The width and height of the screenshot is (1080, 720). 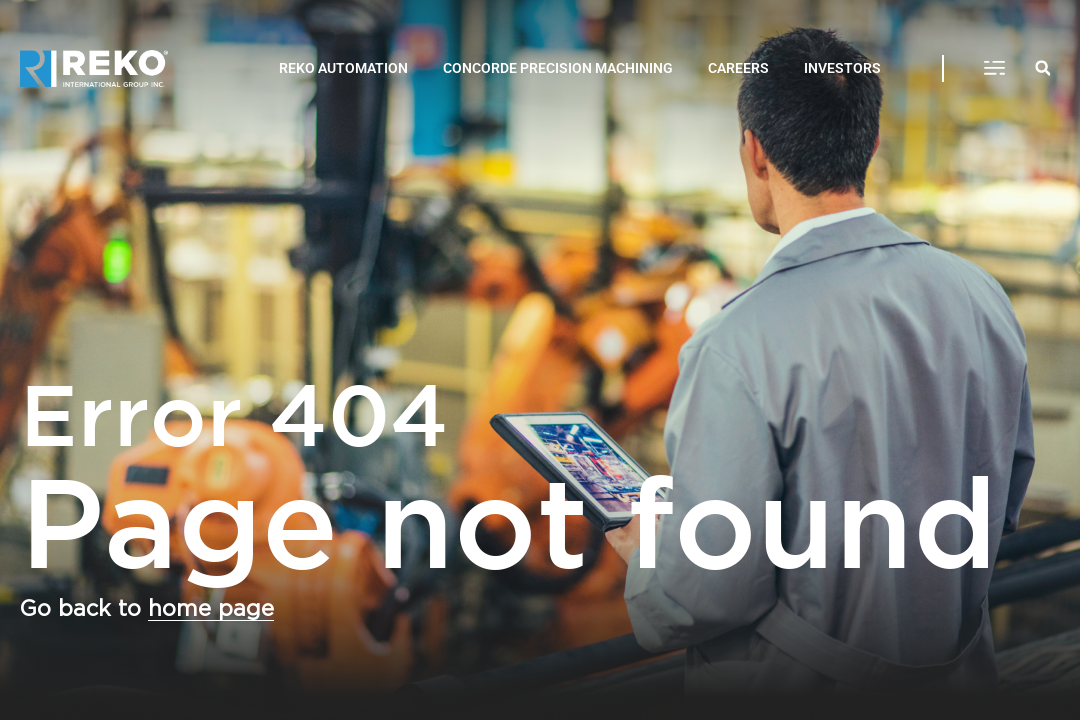 What do you see at coordinates (995, 69) in the screenshot?
I see `[button]` at bounding box center [995, 69].